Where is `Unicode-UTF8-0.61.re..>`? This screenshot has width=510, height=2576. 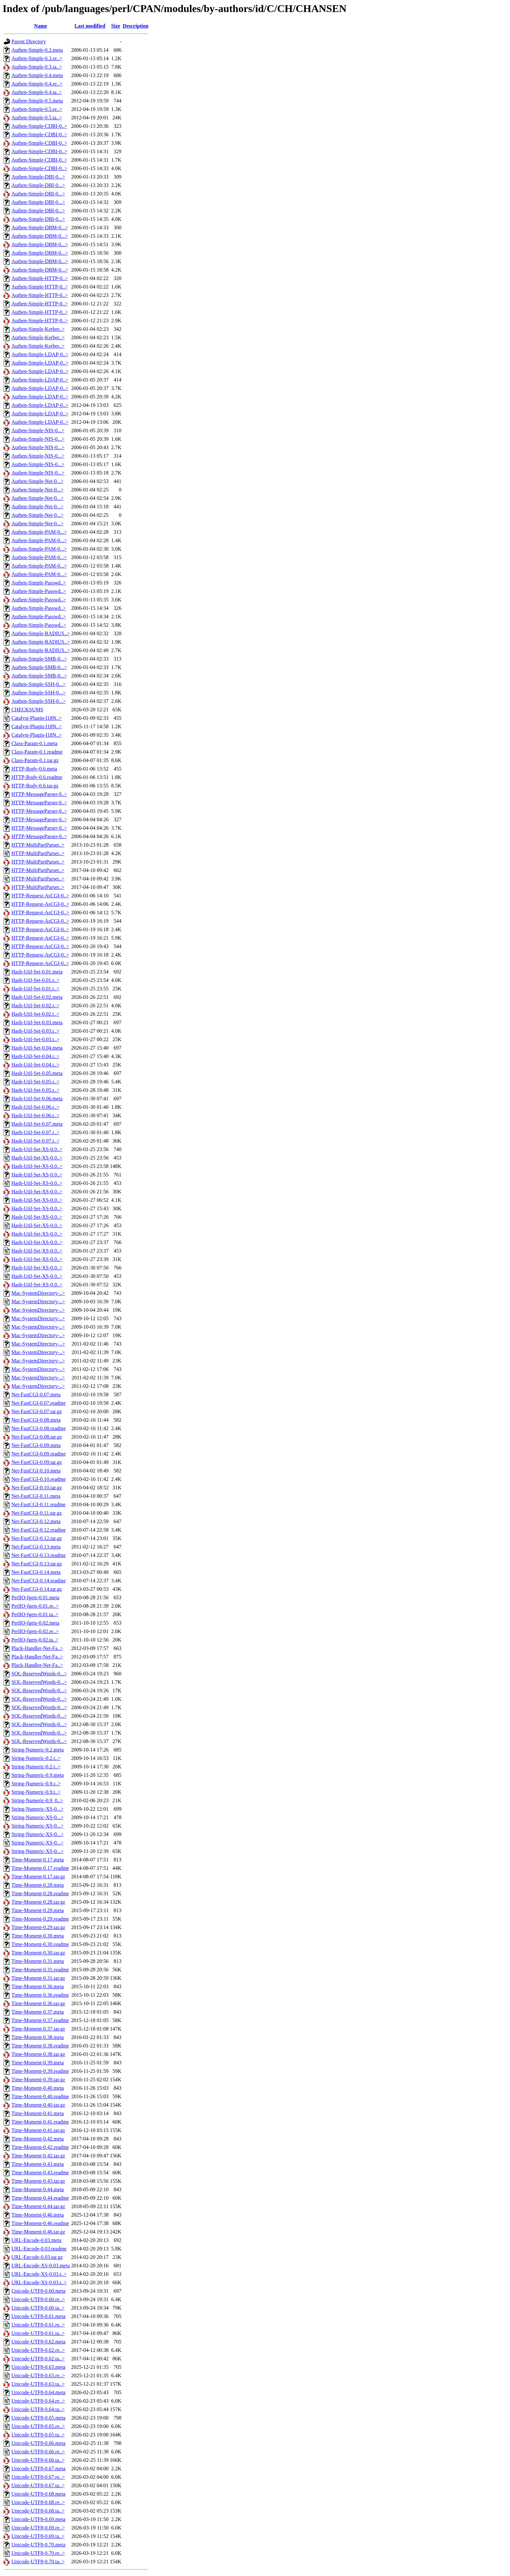 Unicode-UTF8-0.61.re..> is located at coordinates (38, 2325).